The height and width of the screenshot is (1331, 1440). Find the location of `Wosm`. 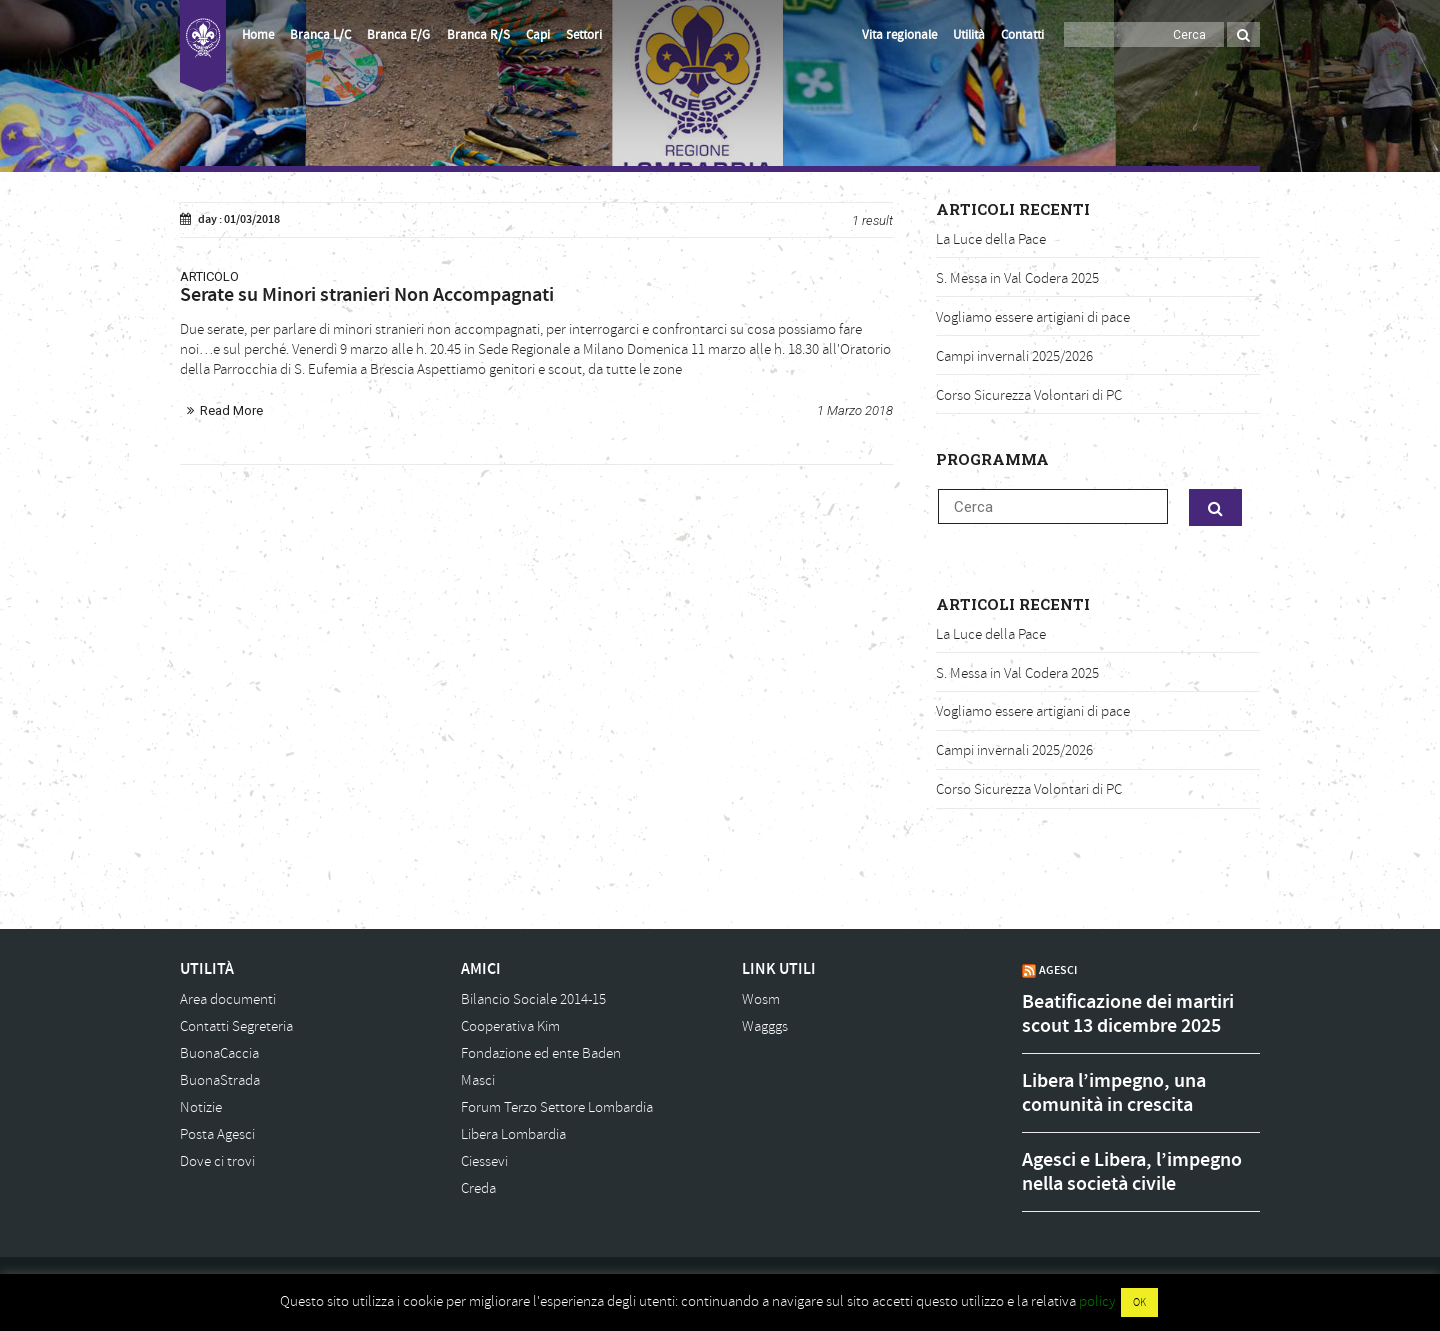

Wosm is located at coordinates (761, 999).